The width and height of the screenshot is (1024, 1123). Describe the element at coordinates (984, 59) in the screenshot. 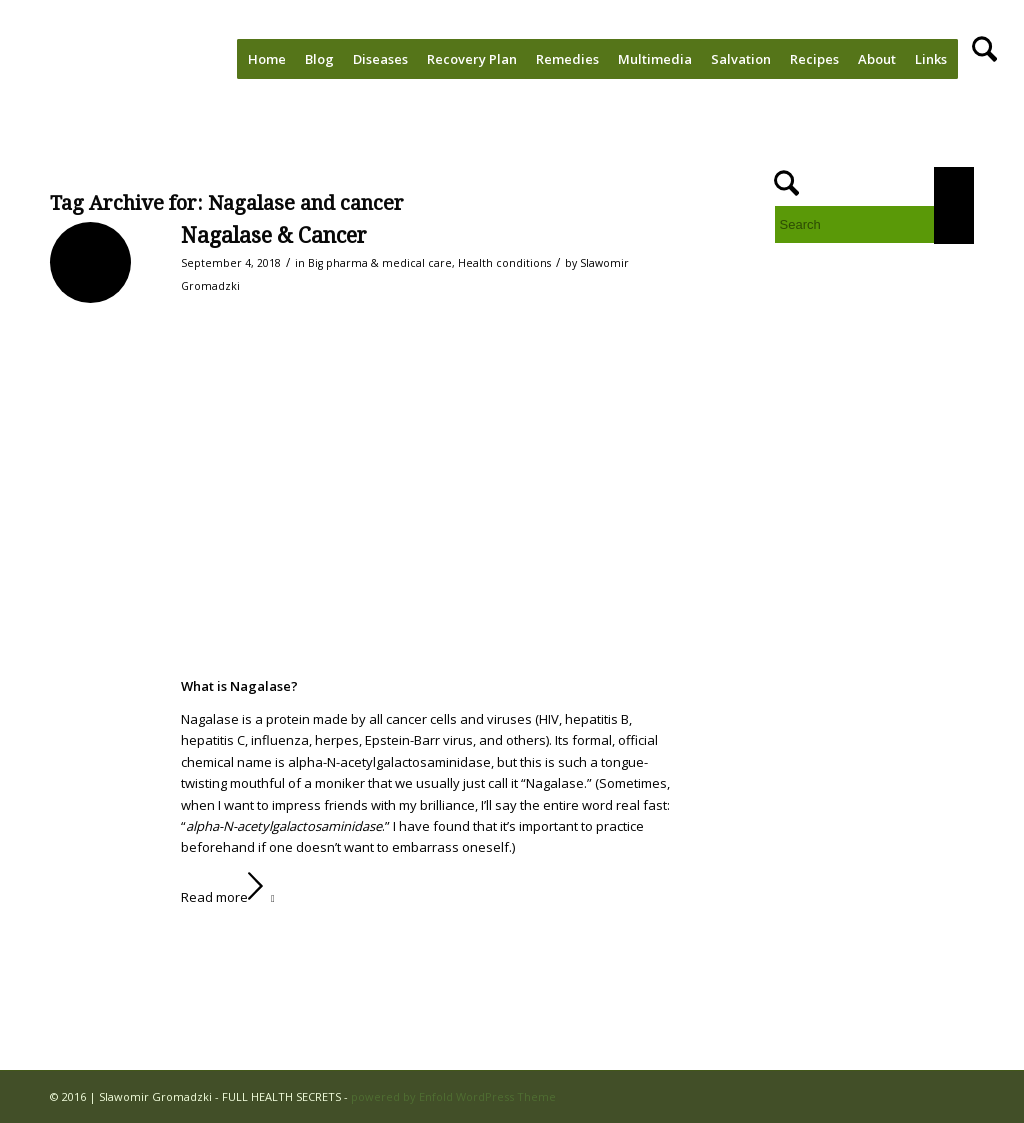

I see `[Search]` at that location.